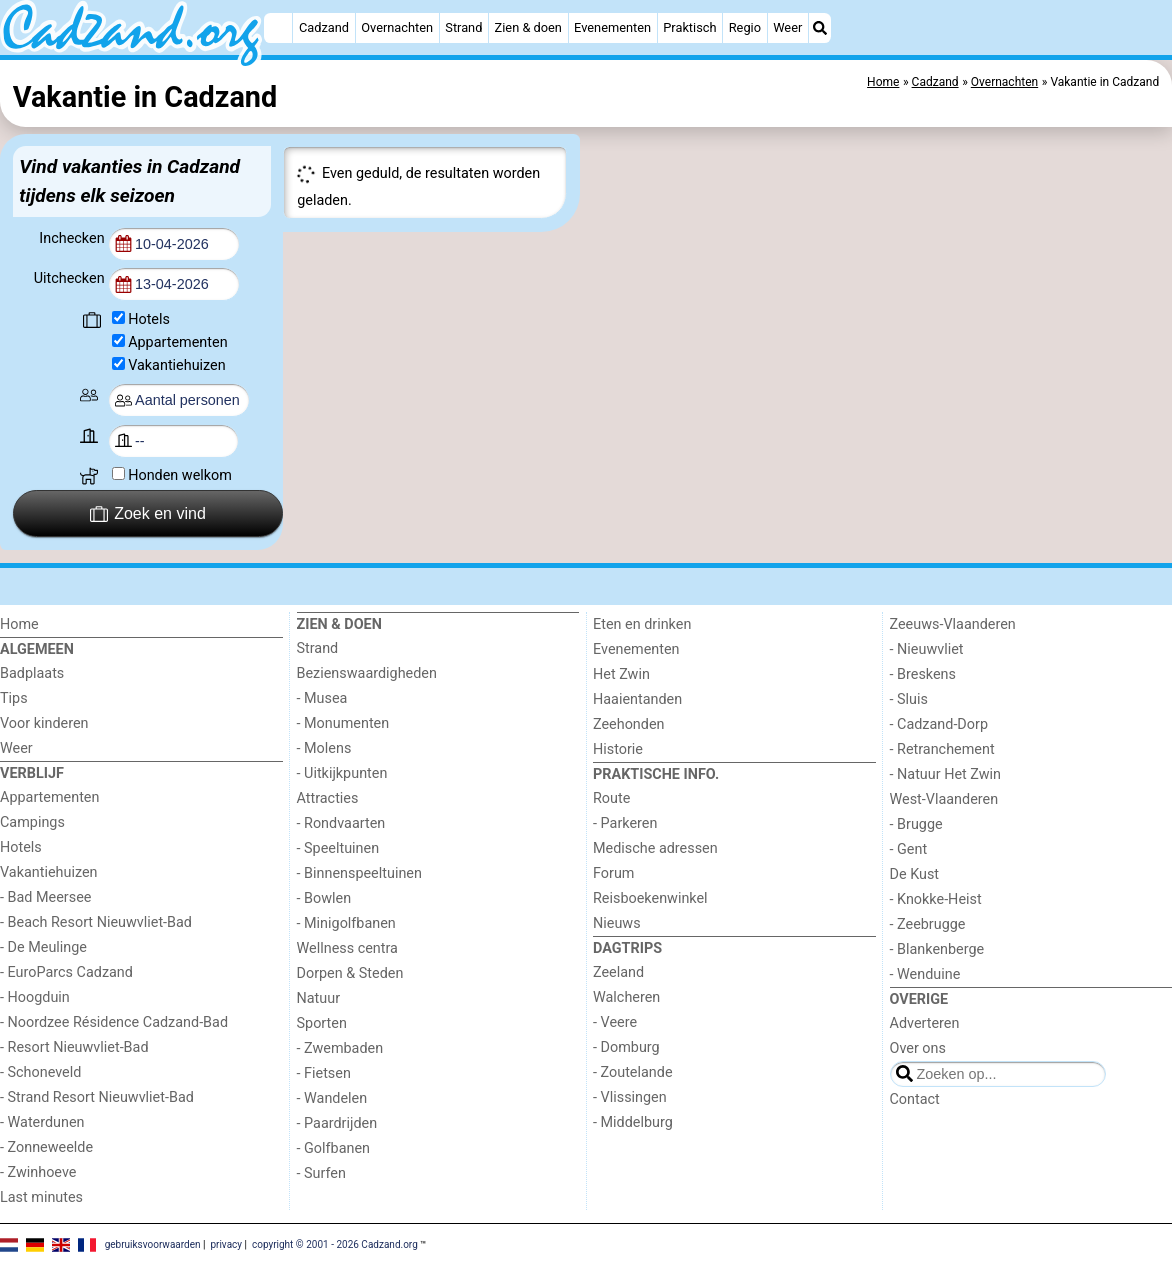 This screenshot has width=1172, height=1267. Describe the element at coordinates (319, 998) in the screenshot. I see `Natuur` at that location.